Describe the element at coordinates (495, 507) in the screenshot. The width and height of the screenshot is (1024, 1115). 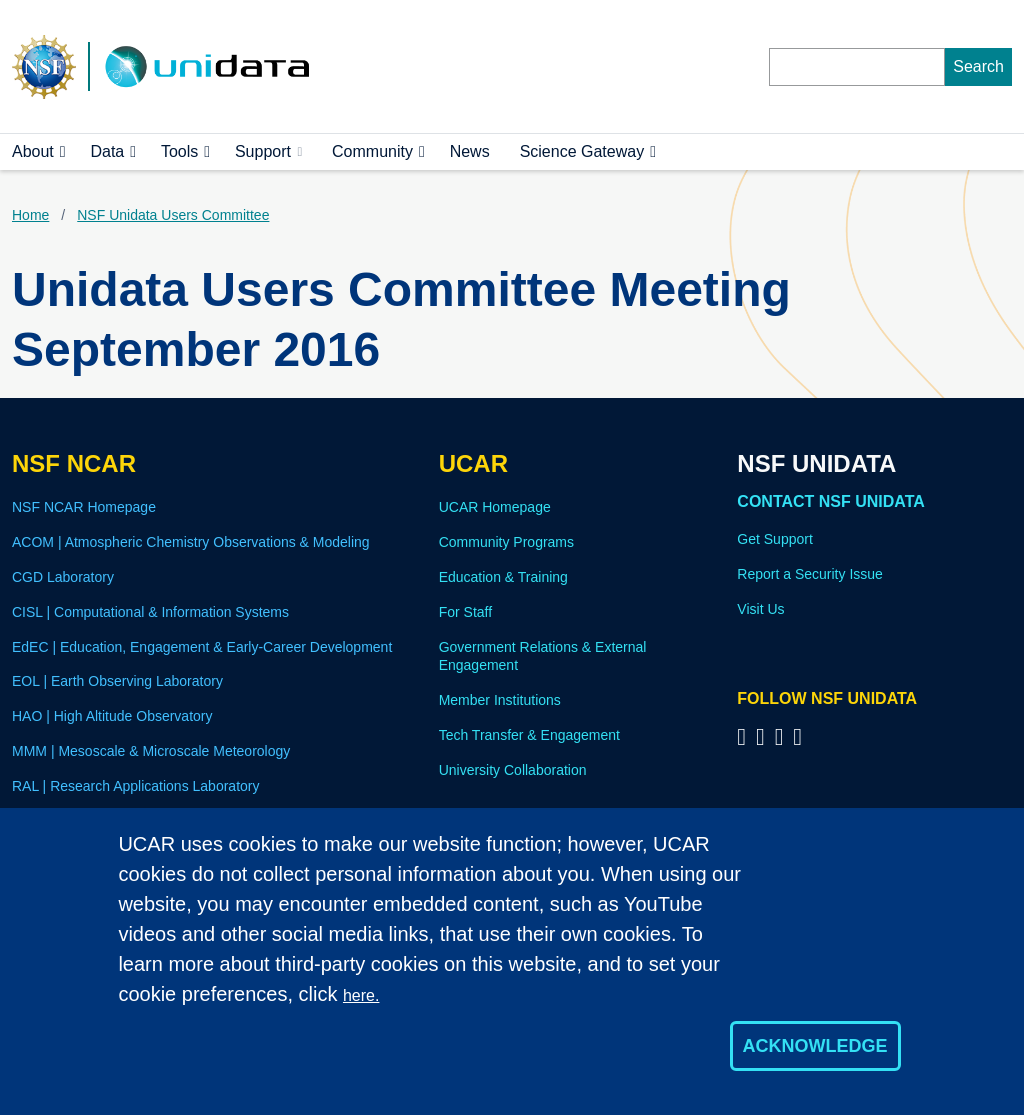
I see `UCAR Homepage` at that location.